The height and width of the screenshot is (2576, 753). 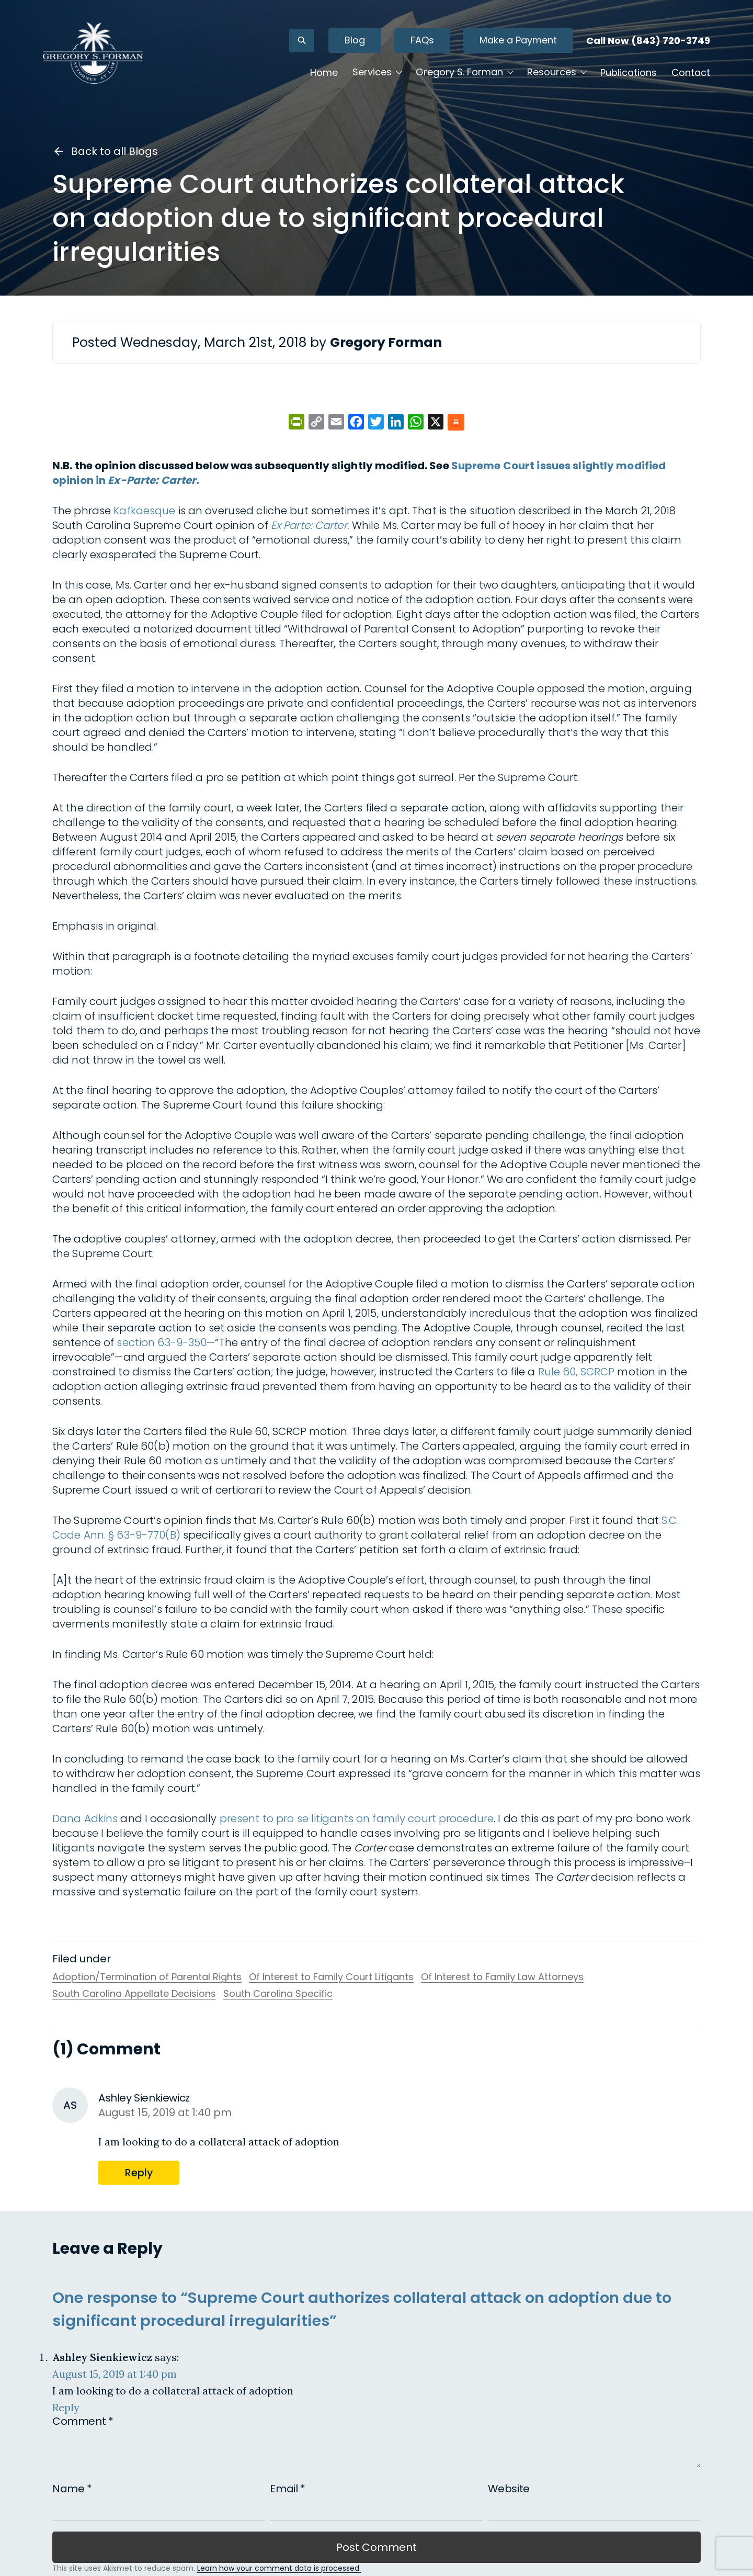 I want to click on Name, so click(x=72, y=2488).